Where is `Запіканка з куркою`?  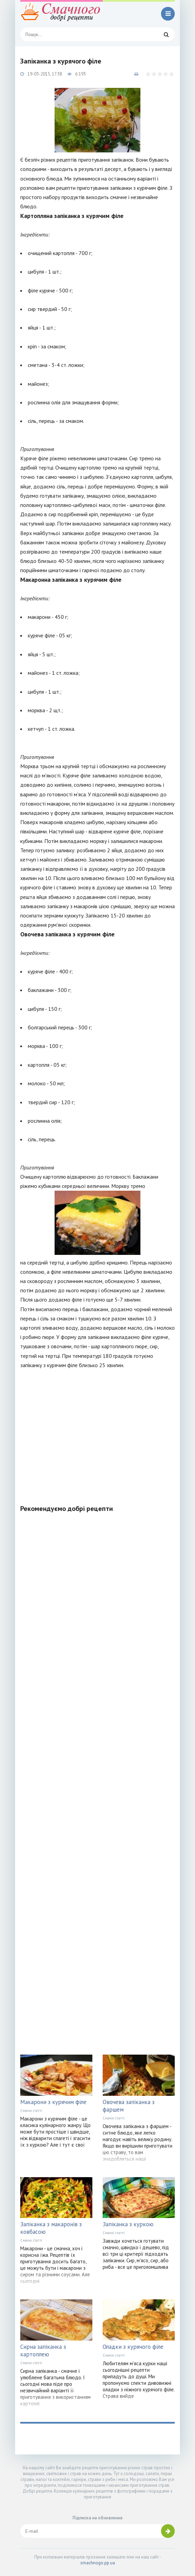
Запіканка з куркою is located at coordinates (128, 2224).